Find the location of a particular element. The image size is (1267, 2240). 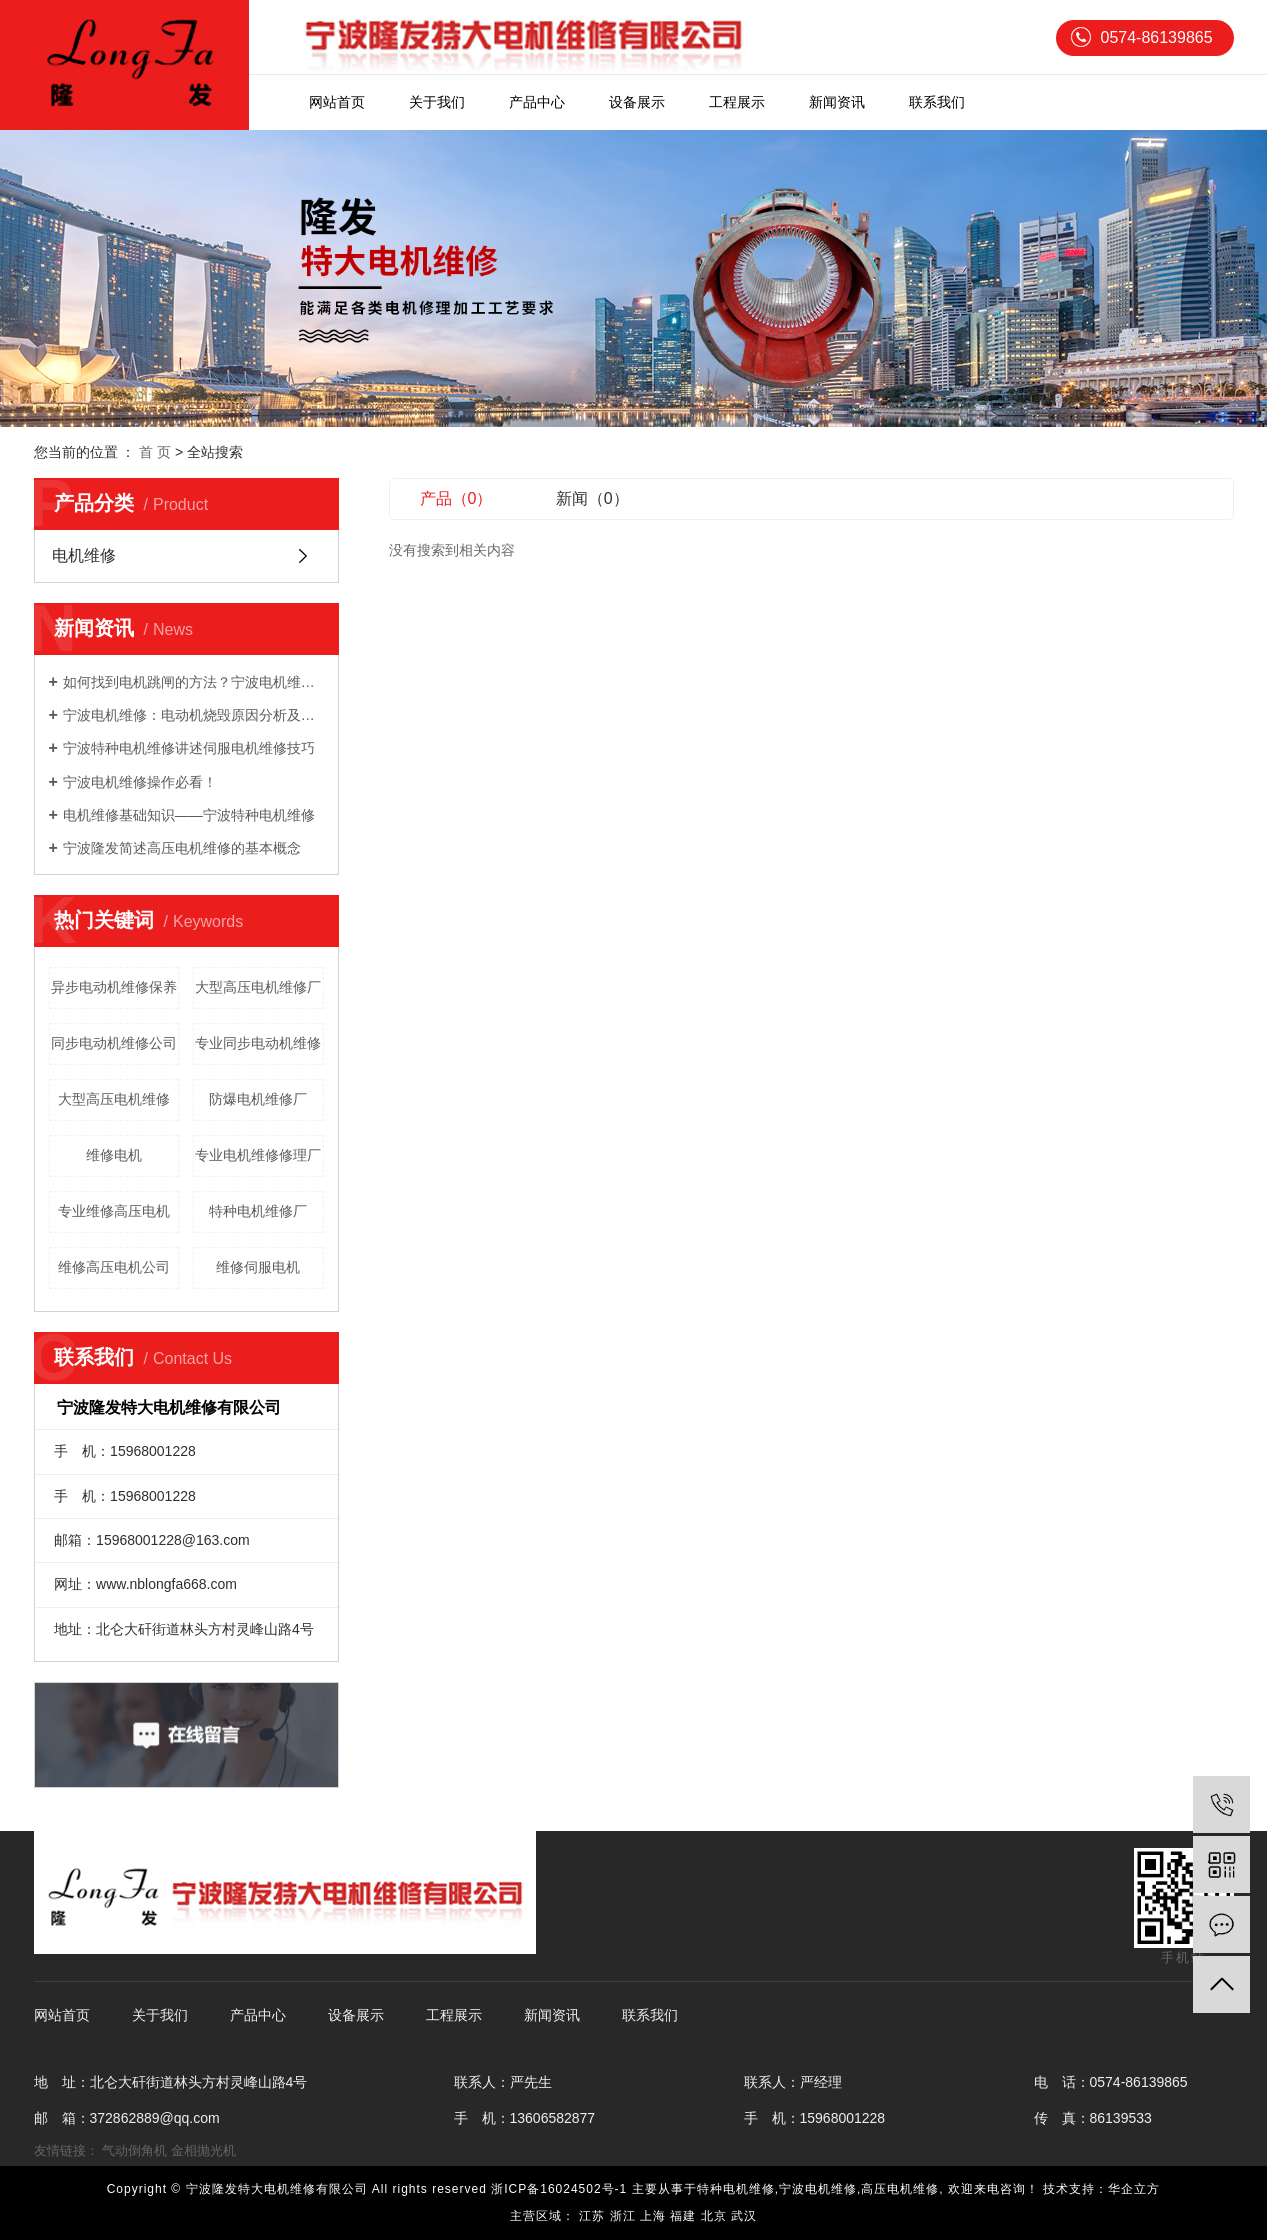

防爆电机维修厂 is located at coordinates (258, 1099).